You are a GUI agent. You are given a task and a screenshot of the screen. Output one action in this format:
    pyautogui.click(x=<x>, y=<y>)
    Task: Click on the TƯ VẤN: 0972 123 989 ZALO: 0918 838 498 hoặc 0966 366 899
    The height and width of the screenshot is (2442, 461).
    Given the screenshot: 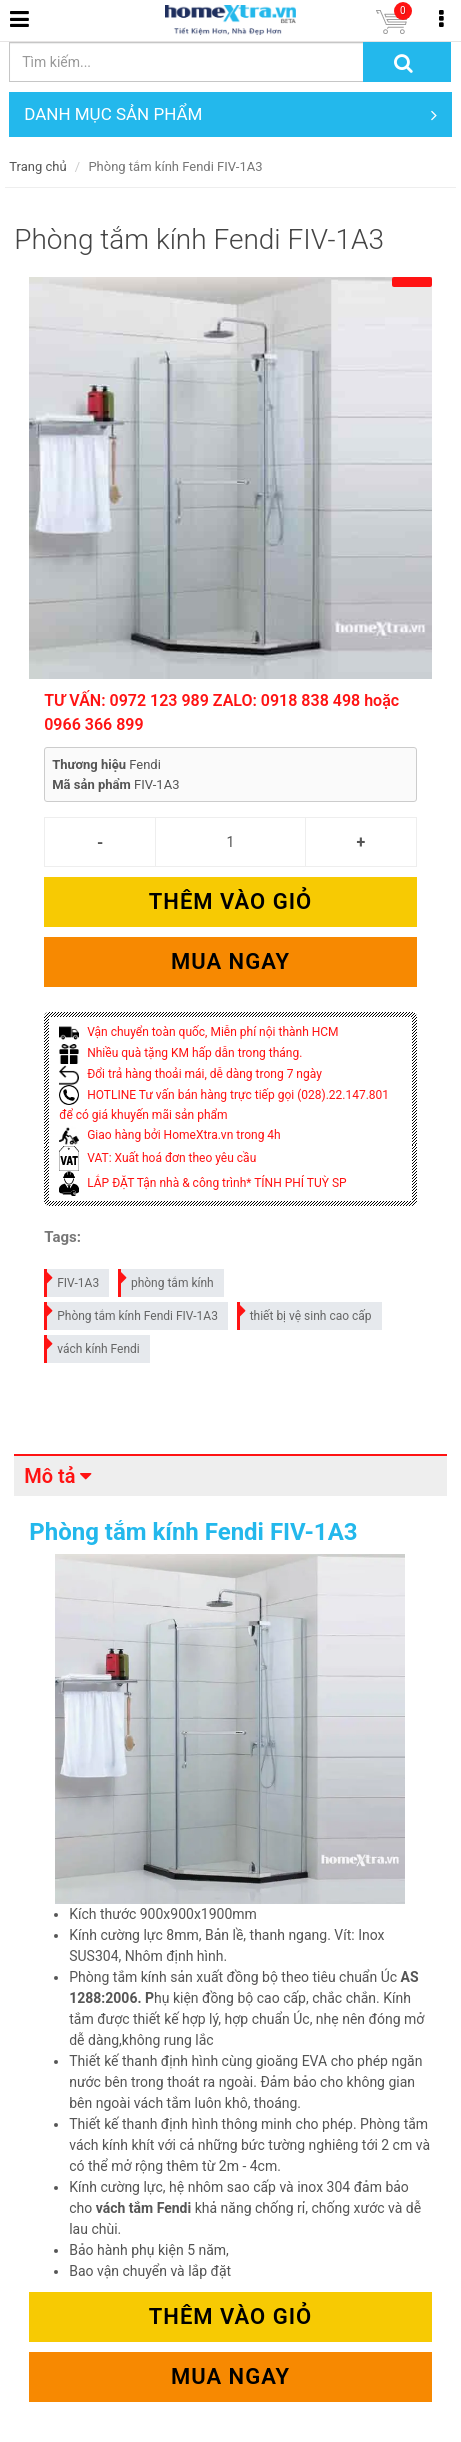 What is the action you would take?
    pyautogui.click(x=221, y=712)
    